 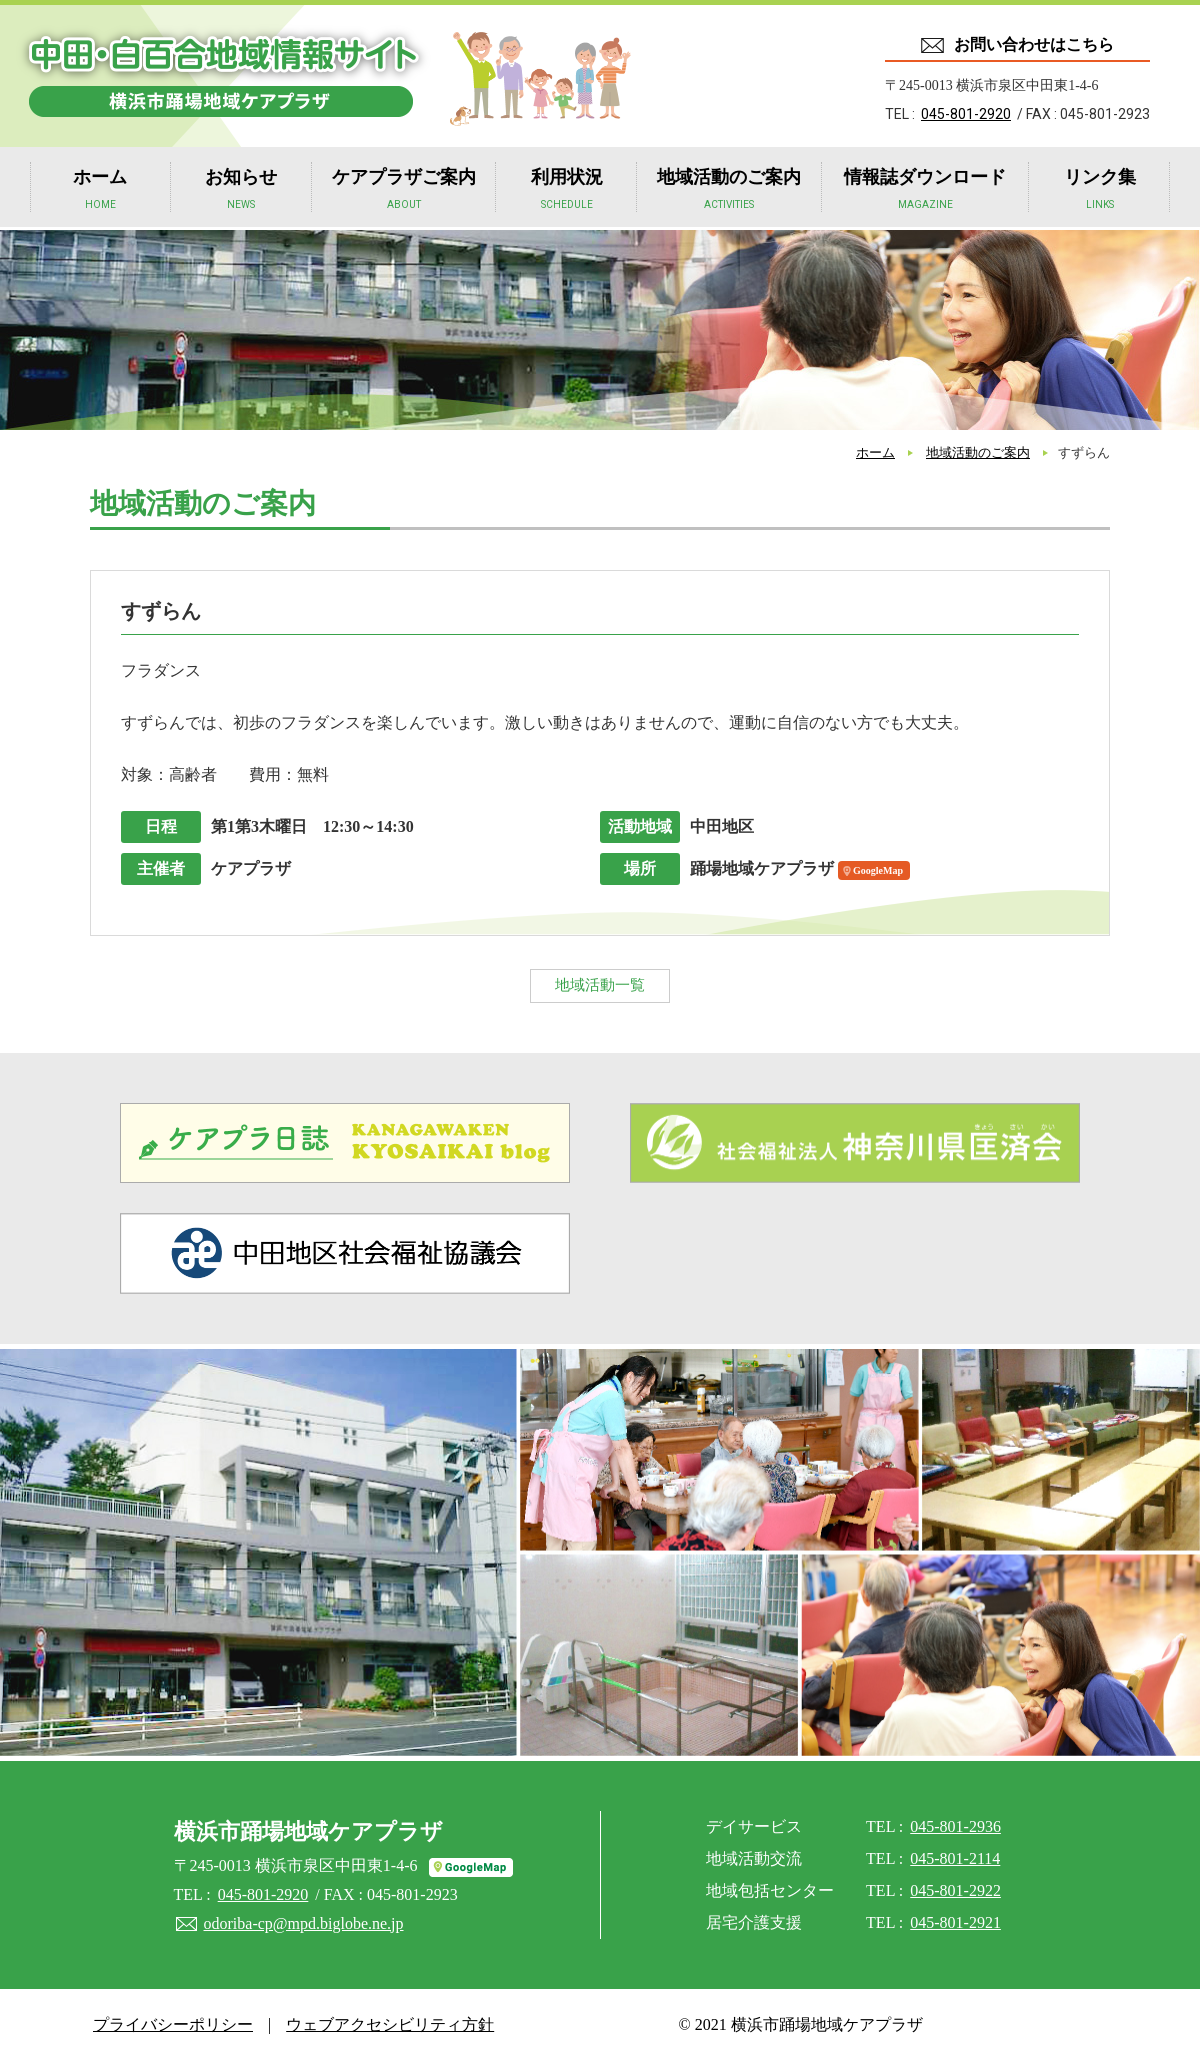 I want to click on GoogleMap, so click(x=878, y=870).